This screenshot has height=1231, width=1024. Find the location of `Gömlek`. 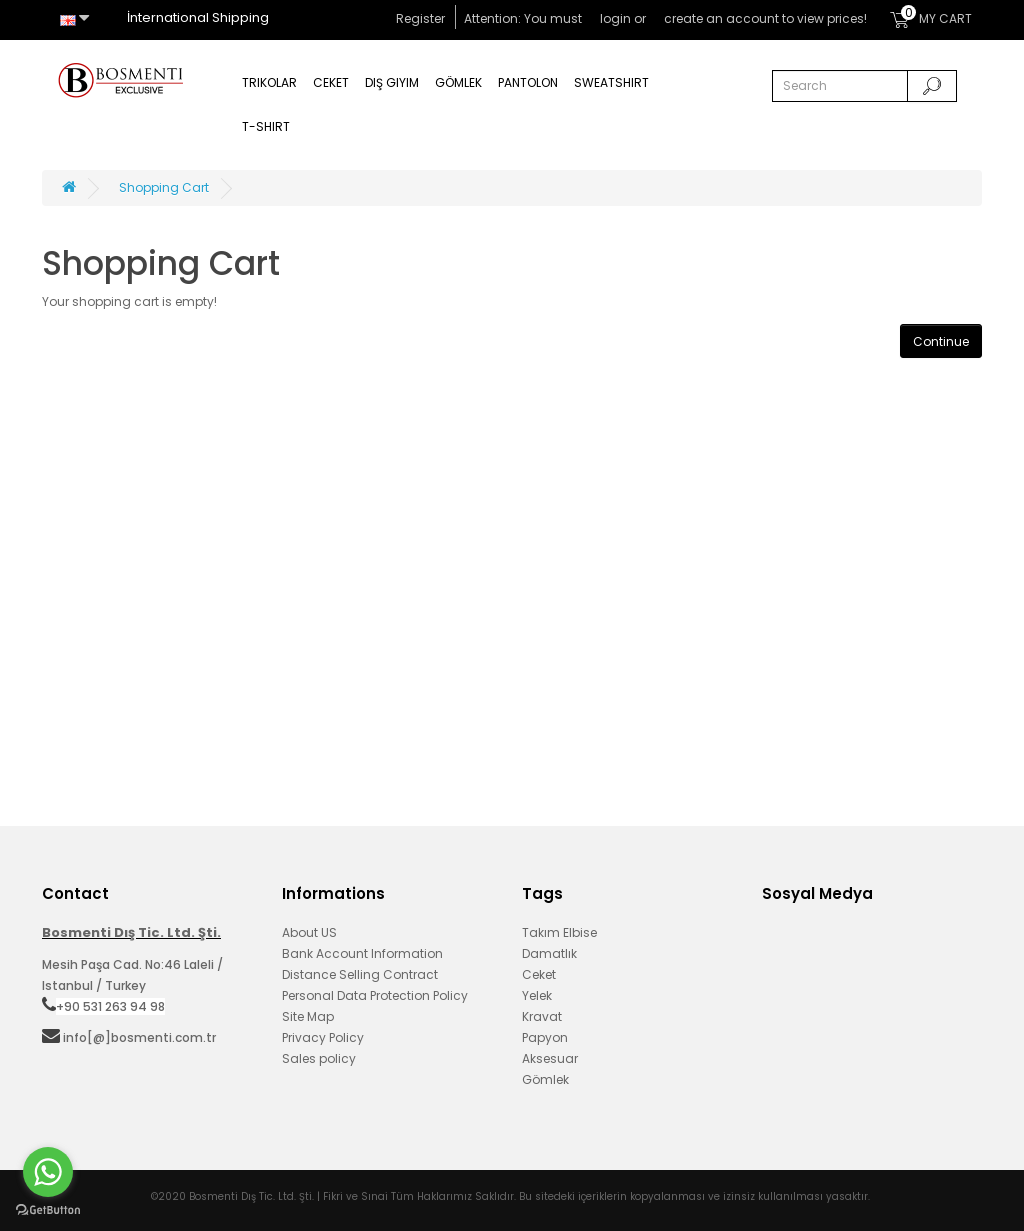

Gömlek is located at coordinates (458, 82).